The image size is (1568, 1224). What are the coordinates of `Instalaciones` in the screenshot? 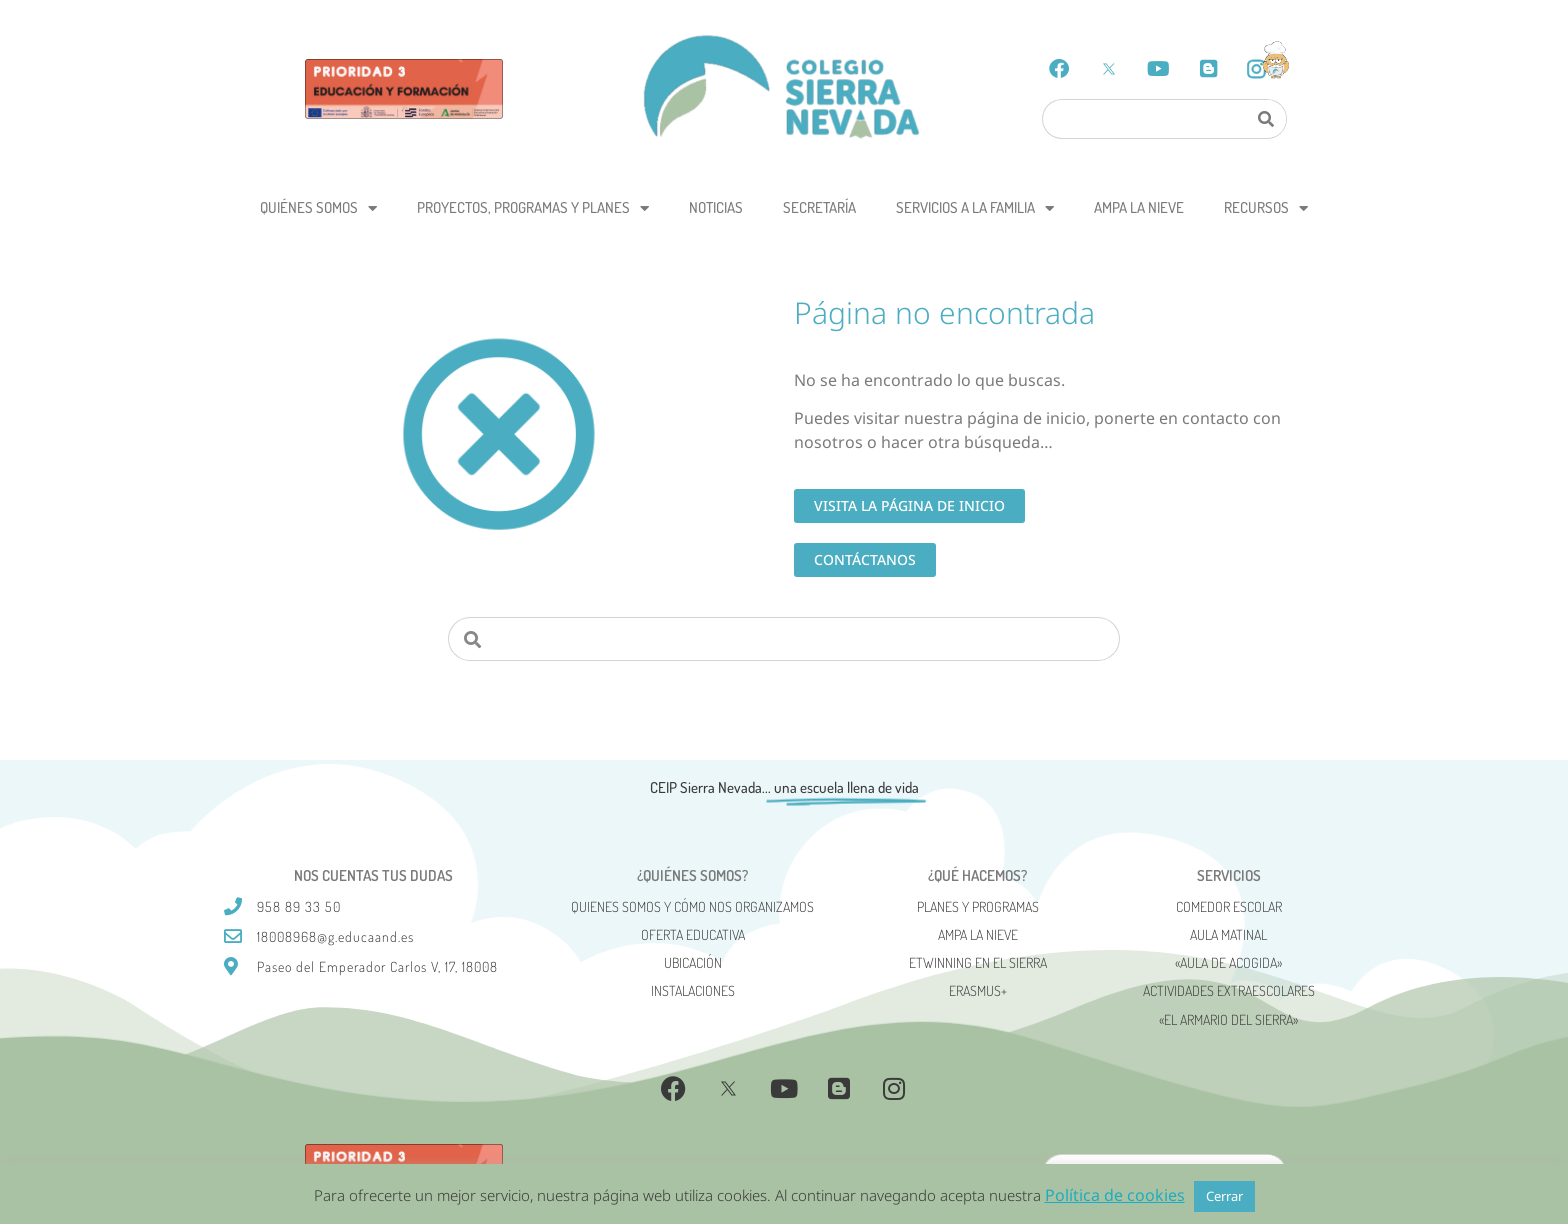 It's located at (693, 990).